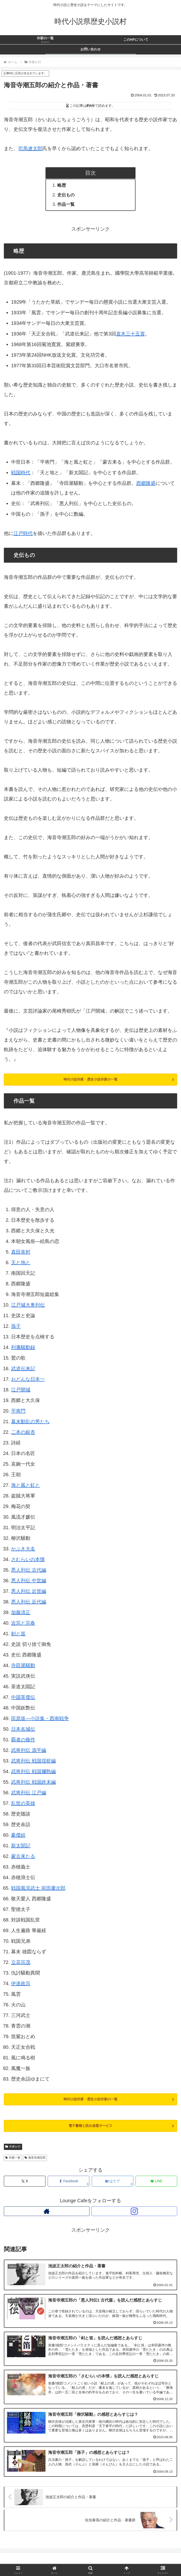  I want to click on 日本名城伝, so click(23, 1729).